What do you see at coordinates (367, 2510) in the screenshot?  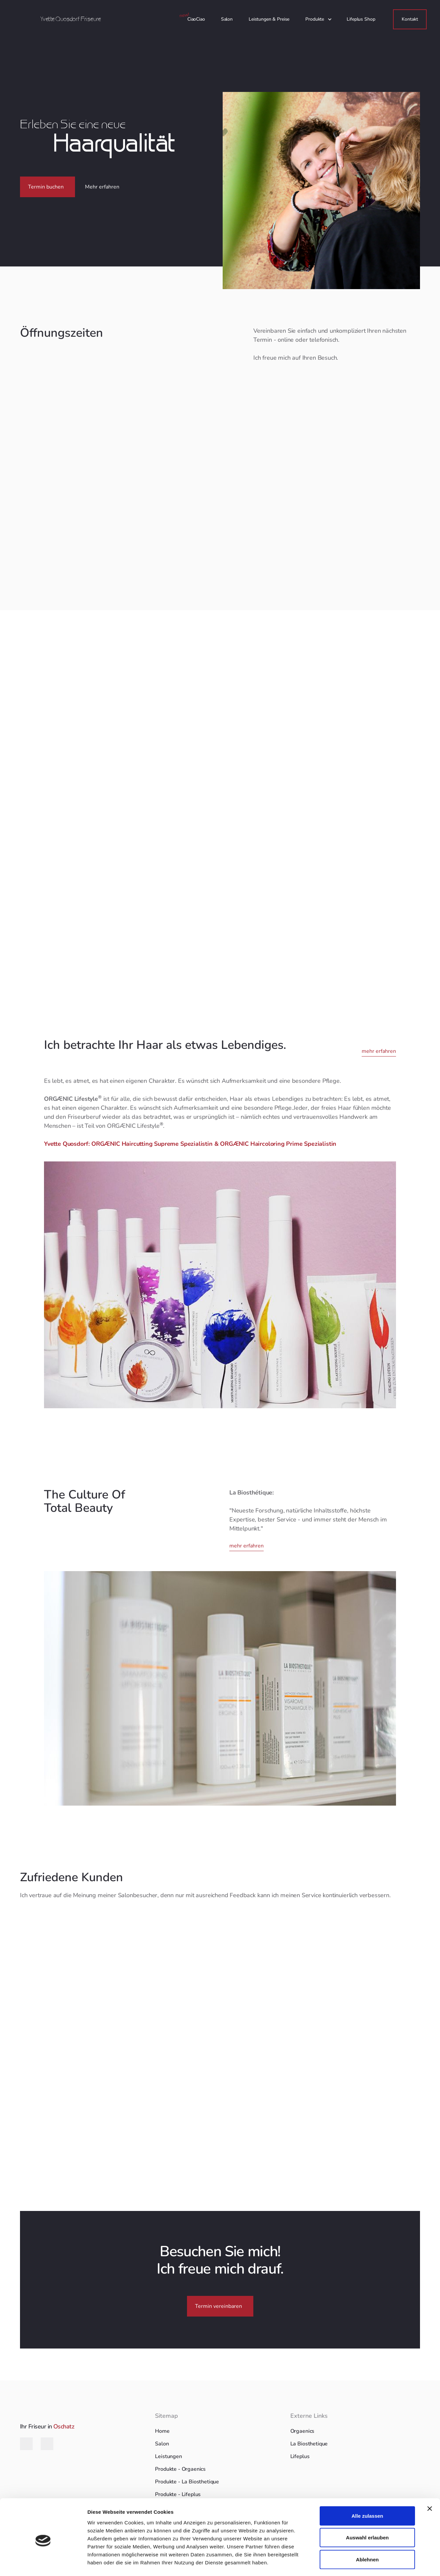 I see `Auswahl erlauben` at bounding box center [367, 2510].